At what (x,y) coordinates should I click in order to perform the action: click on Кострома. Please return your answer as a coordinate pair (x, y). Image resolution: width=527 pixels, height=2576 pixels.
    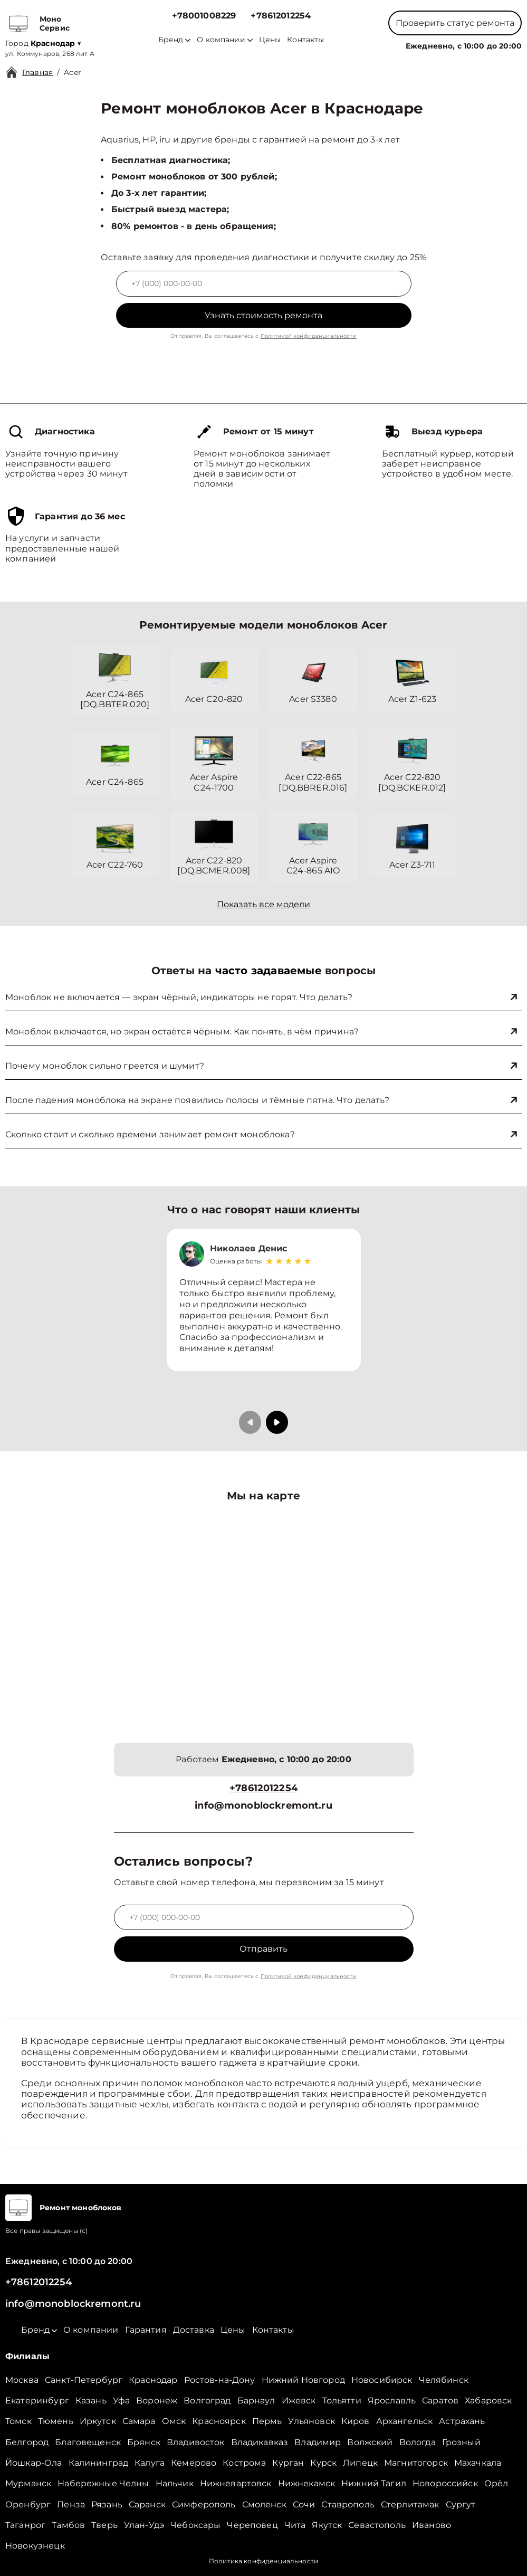
    Looking at the image, I should click on (244, 2463).